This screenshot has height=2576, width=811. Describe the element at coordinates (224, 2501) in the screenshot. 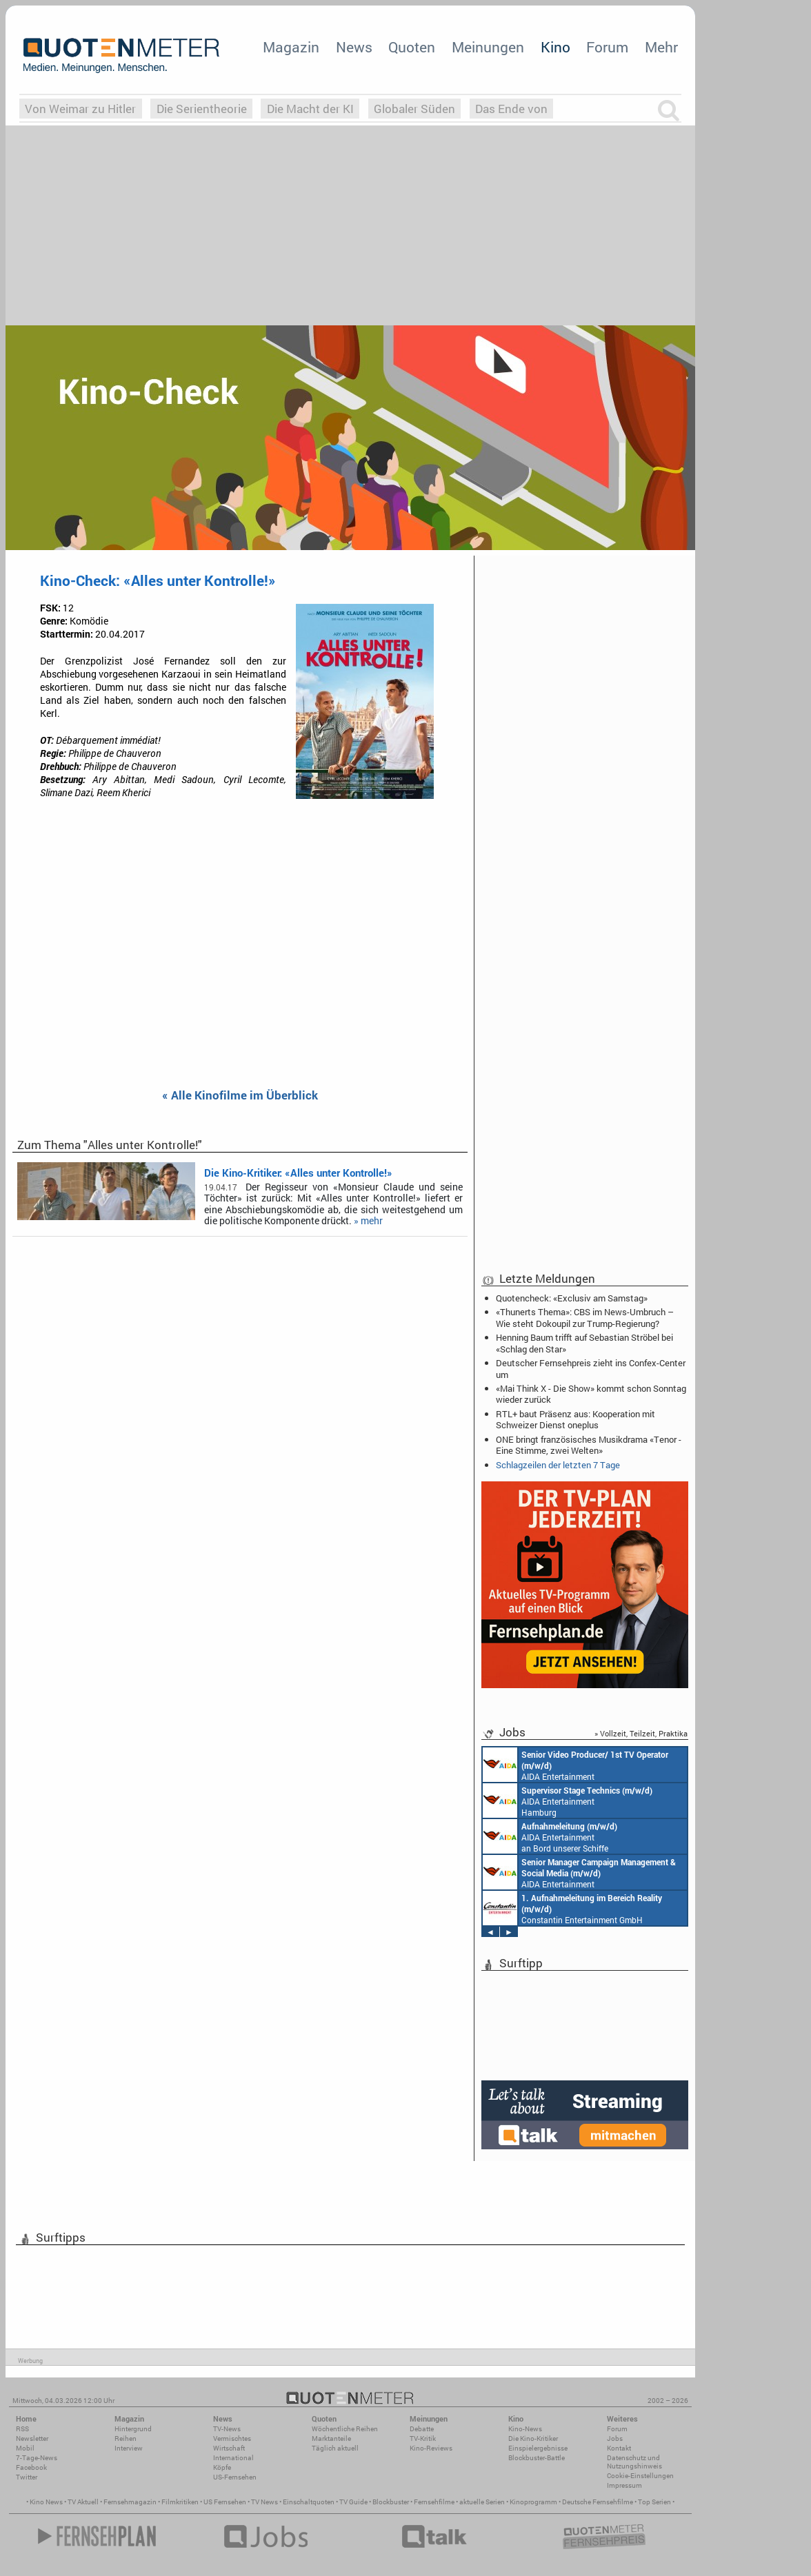

I see `US Fernsehen` at that location.